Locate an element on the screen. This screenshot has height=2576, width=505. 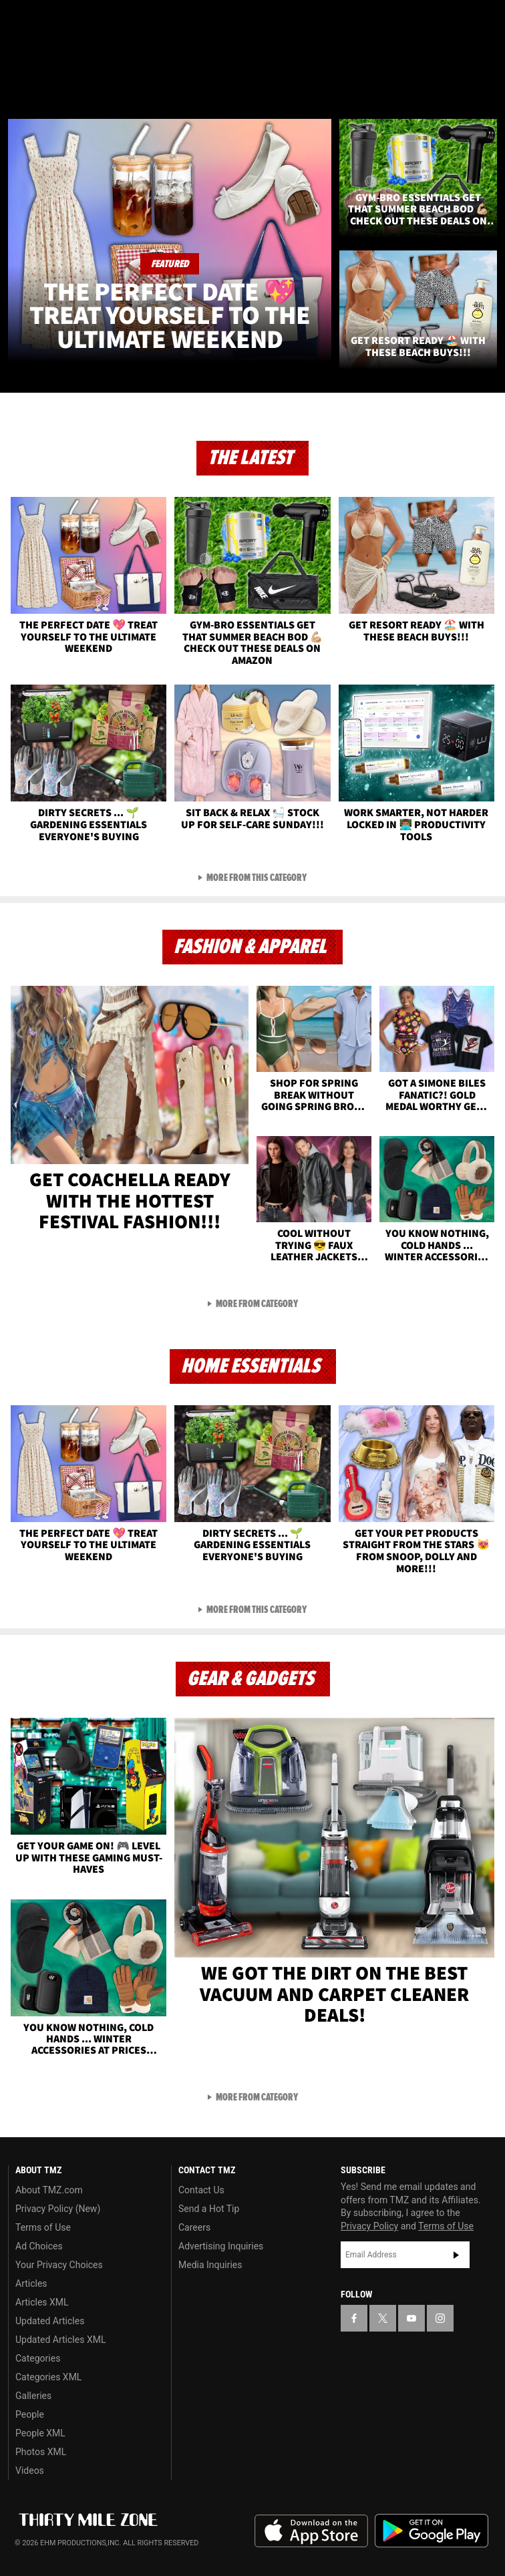
Download the TMZ App on the Google Play Store is located at coordinates (431, 2531).